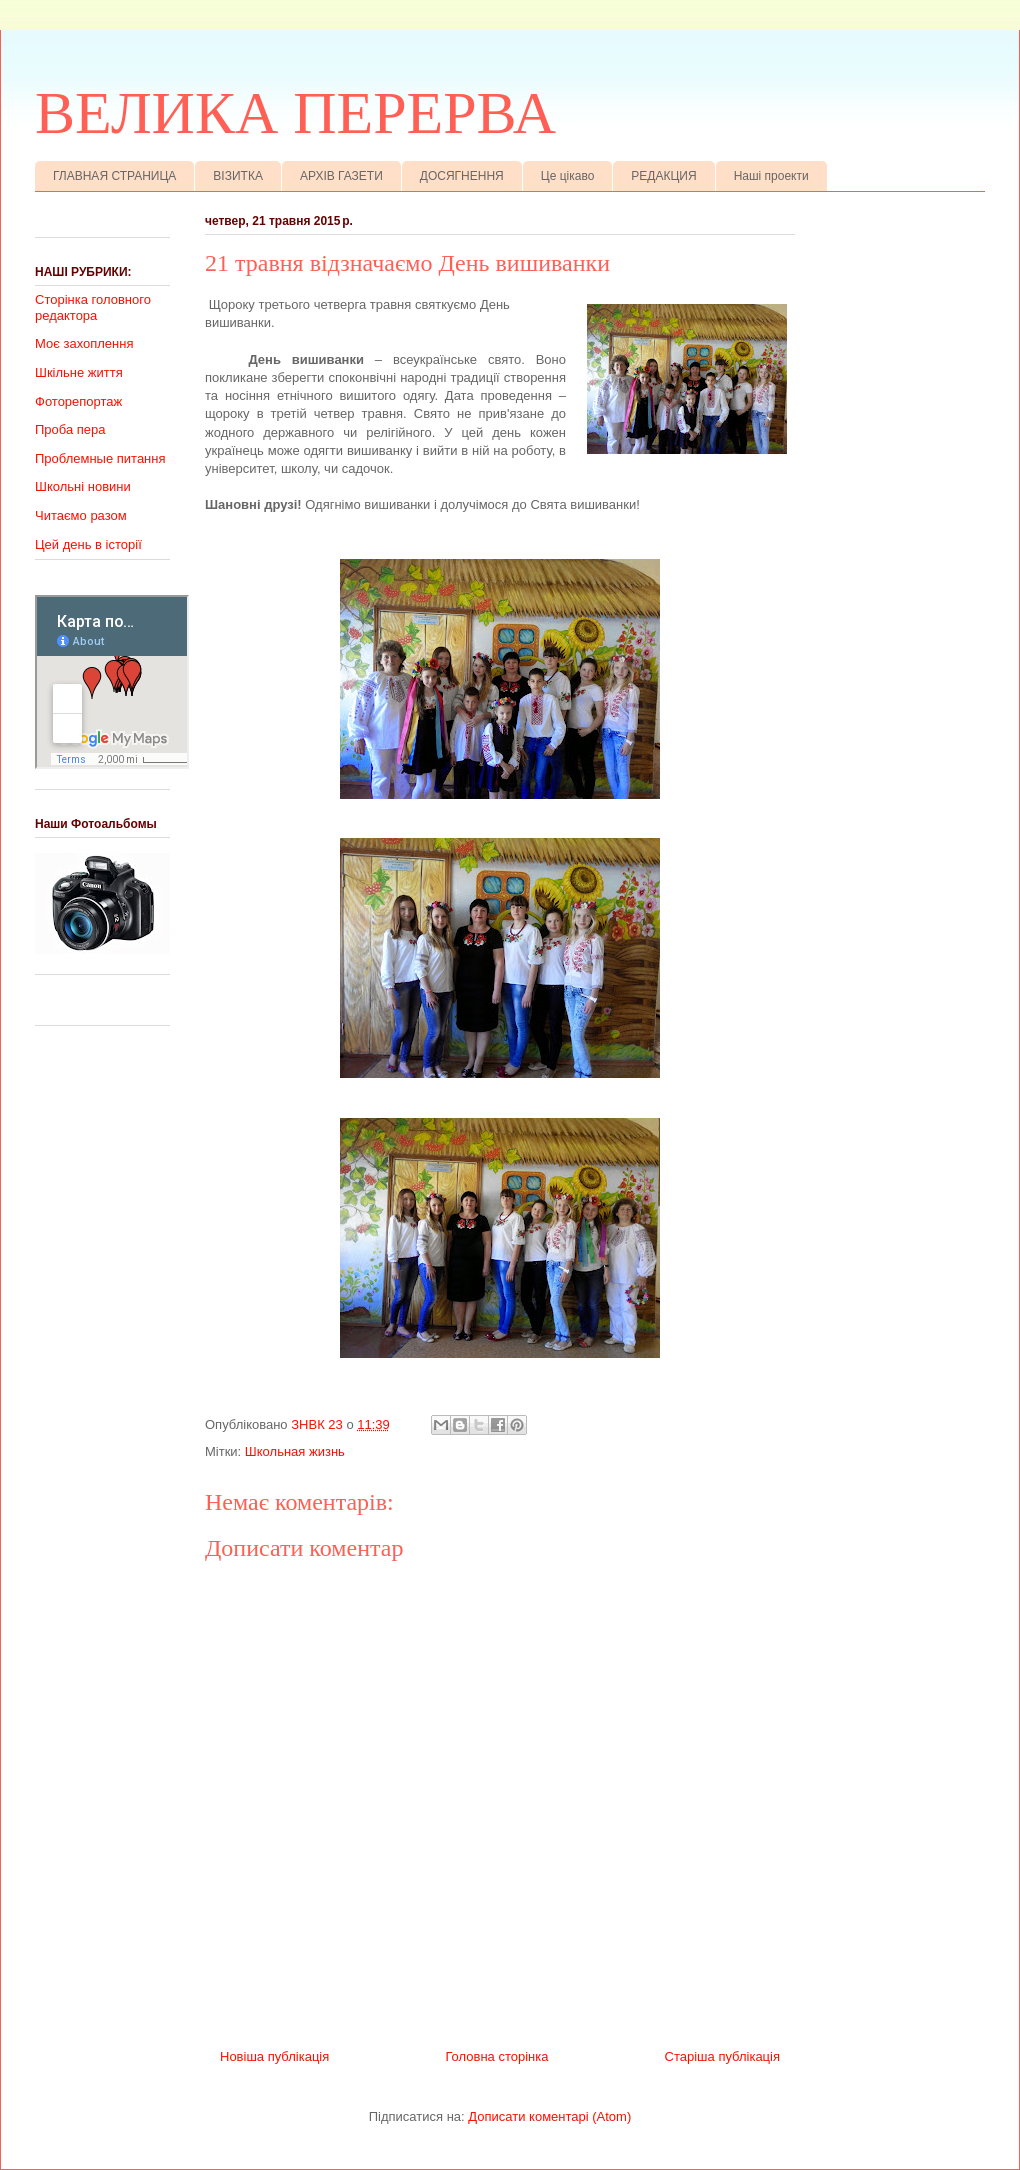  What do you see at coordinates (496, 2056) in the screenshot?
I see `Головна сторінка` at bounding box center [496, 2056].